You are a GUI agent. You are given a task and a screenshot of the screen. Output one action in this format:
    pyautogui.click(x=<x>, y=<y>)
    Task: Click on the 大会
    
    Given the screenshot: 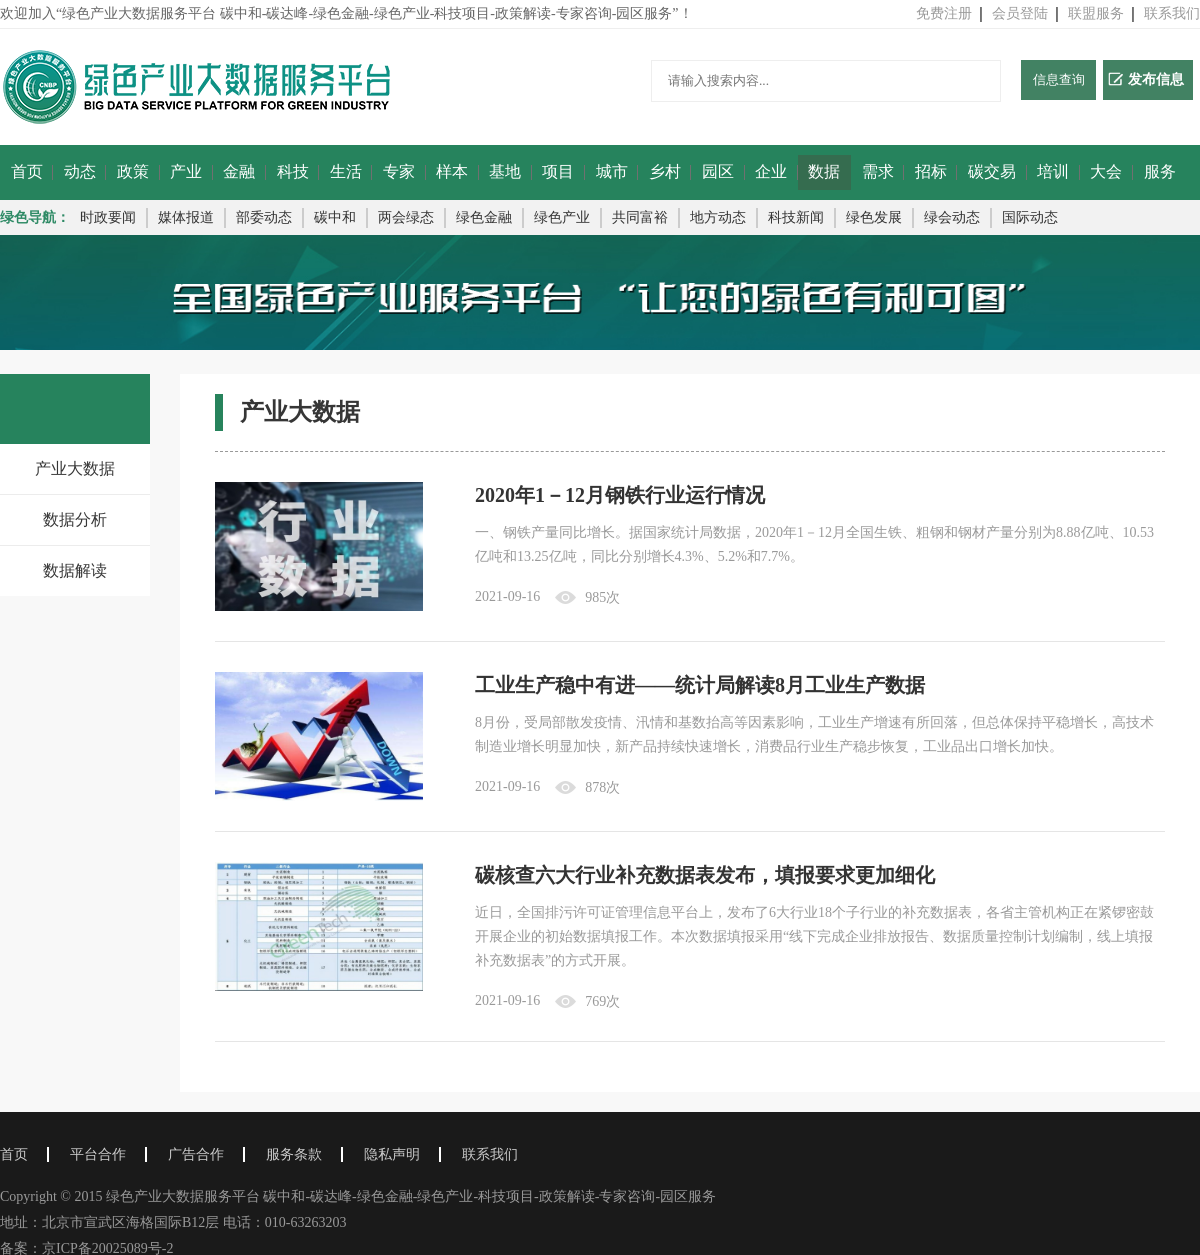 What is the action you would take?
    pyautogui.click(x=1106, y=171)
    